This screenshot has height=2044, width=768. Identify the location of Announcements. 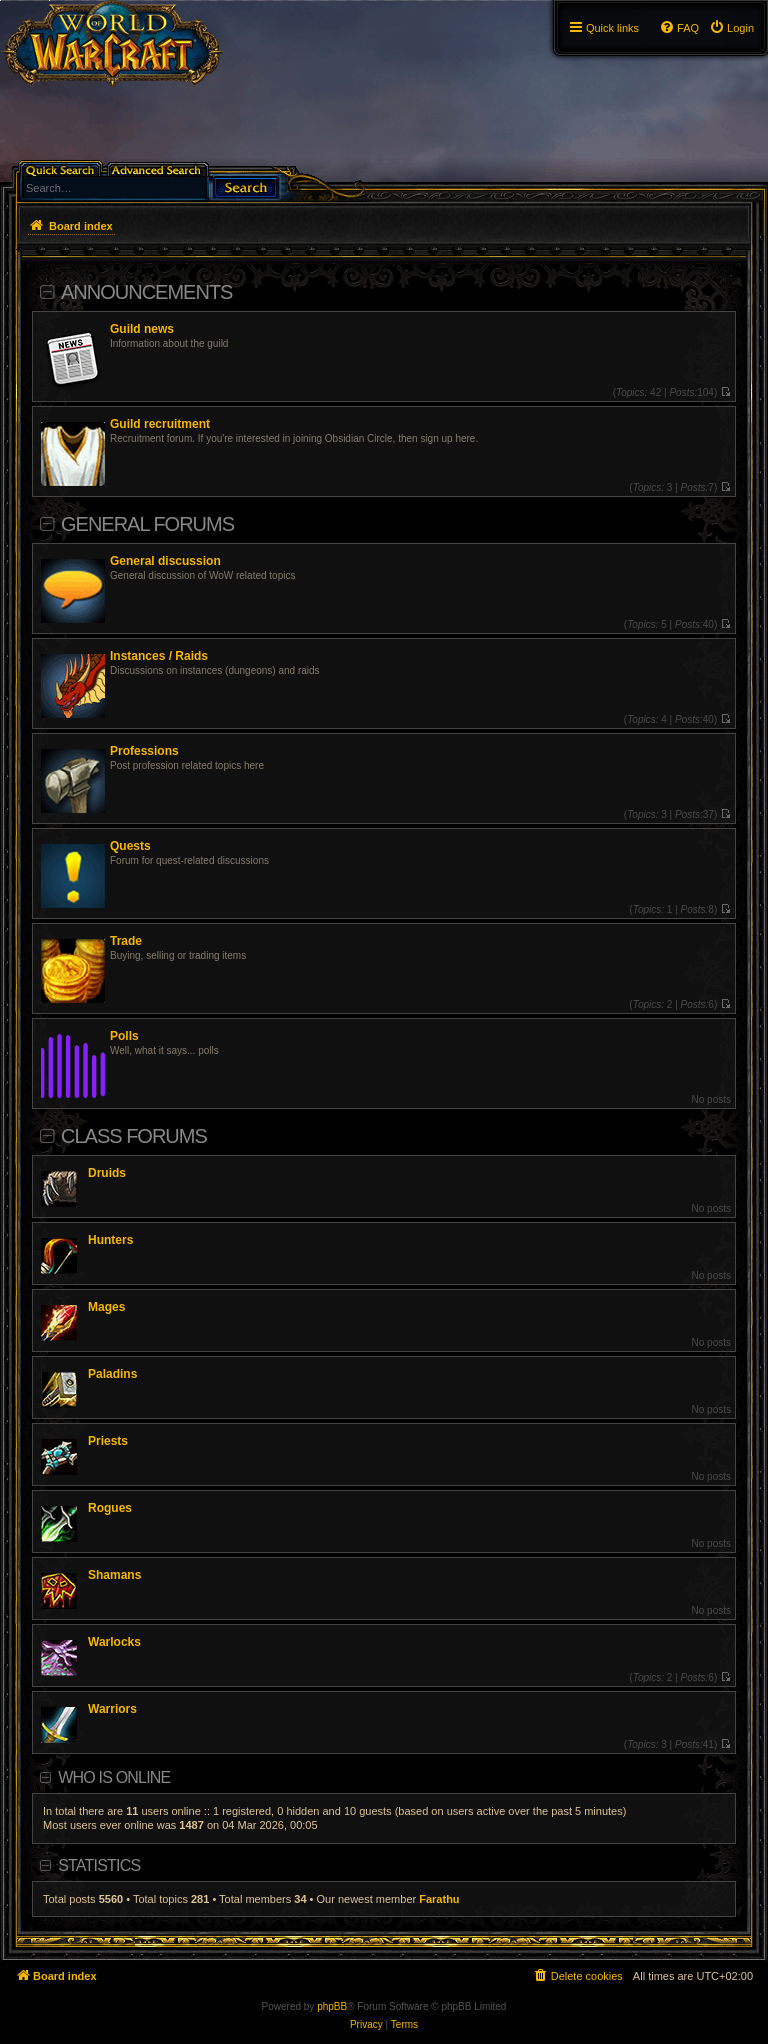
(146, 292).